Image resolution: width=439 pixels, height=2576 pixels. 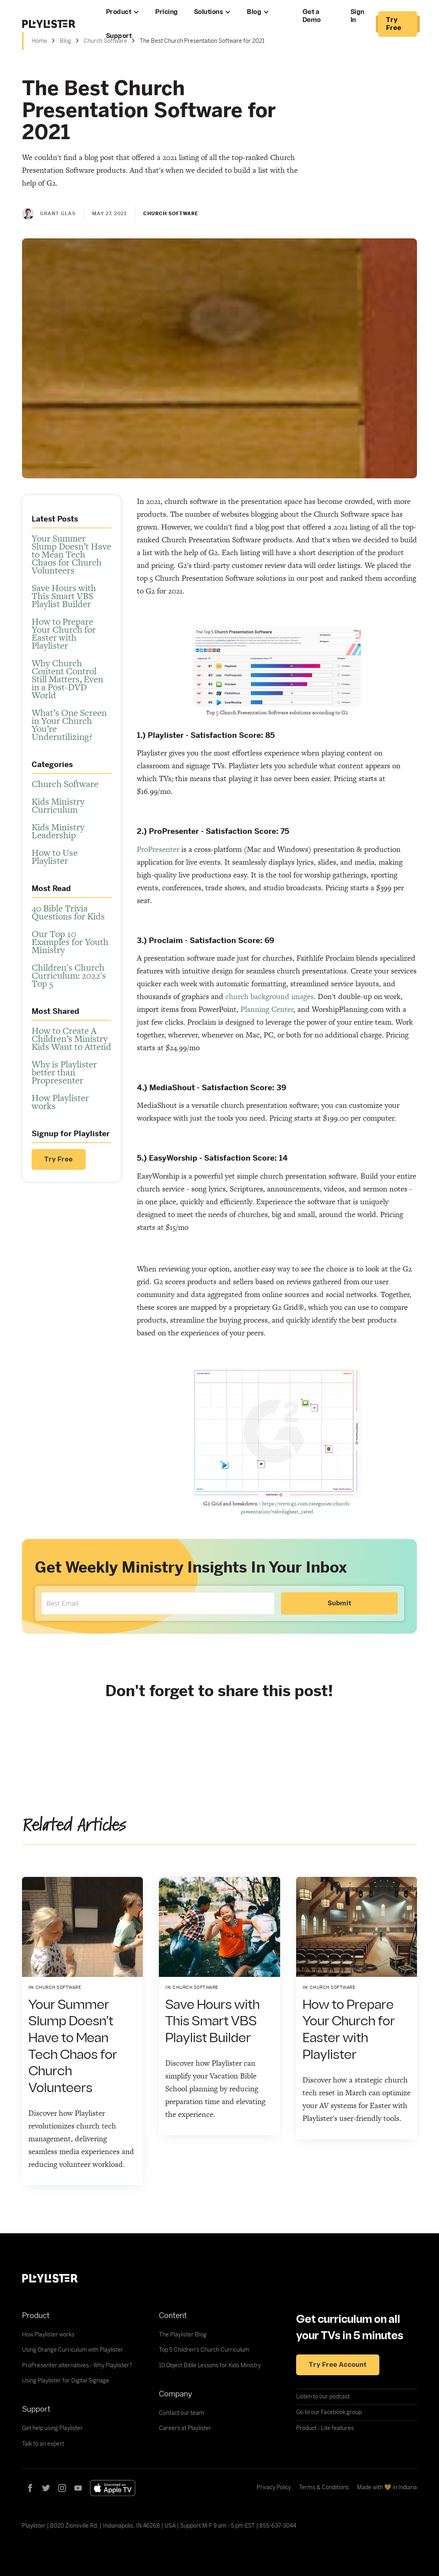 I want to click on Why is Playlister better than Propresenter, so click(x=64, y=1072).